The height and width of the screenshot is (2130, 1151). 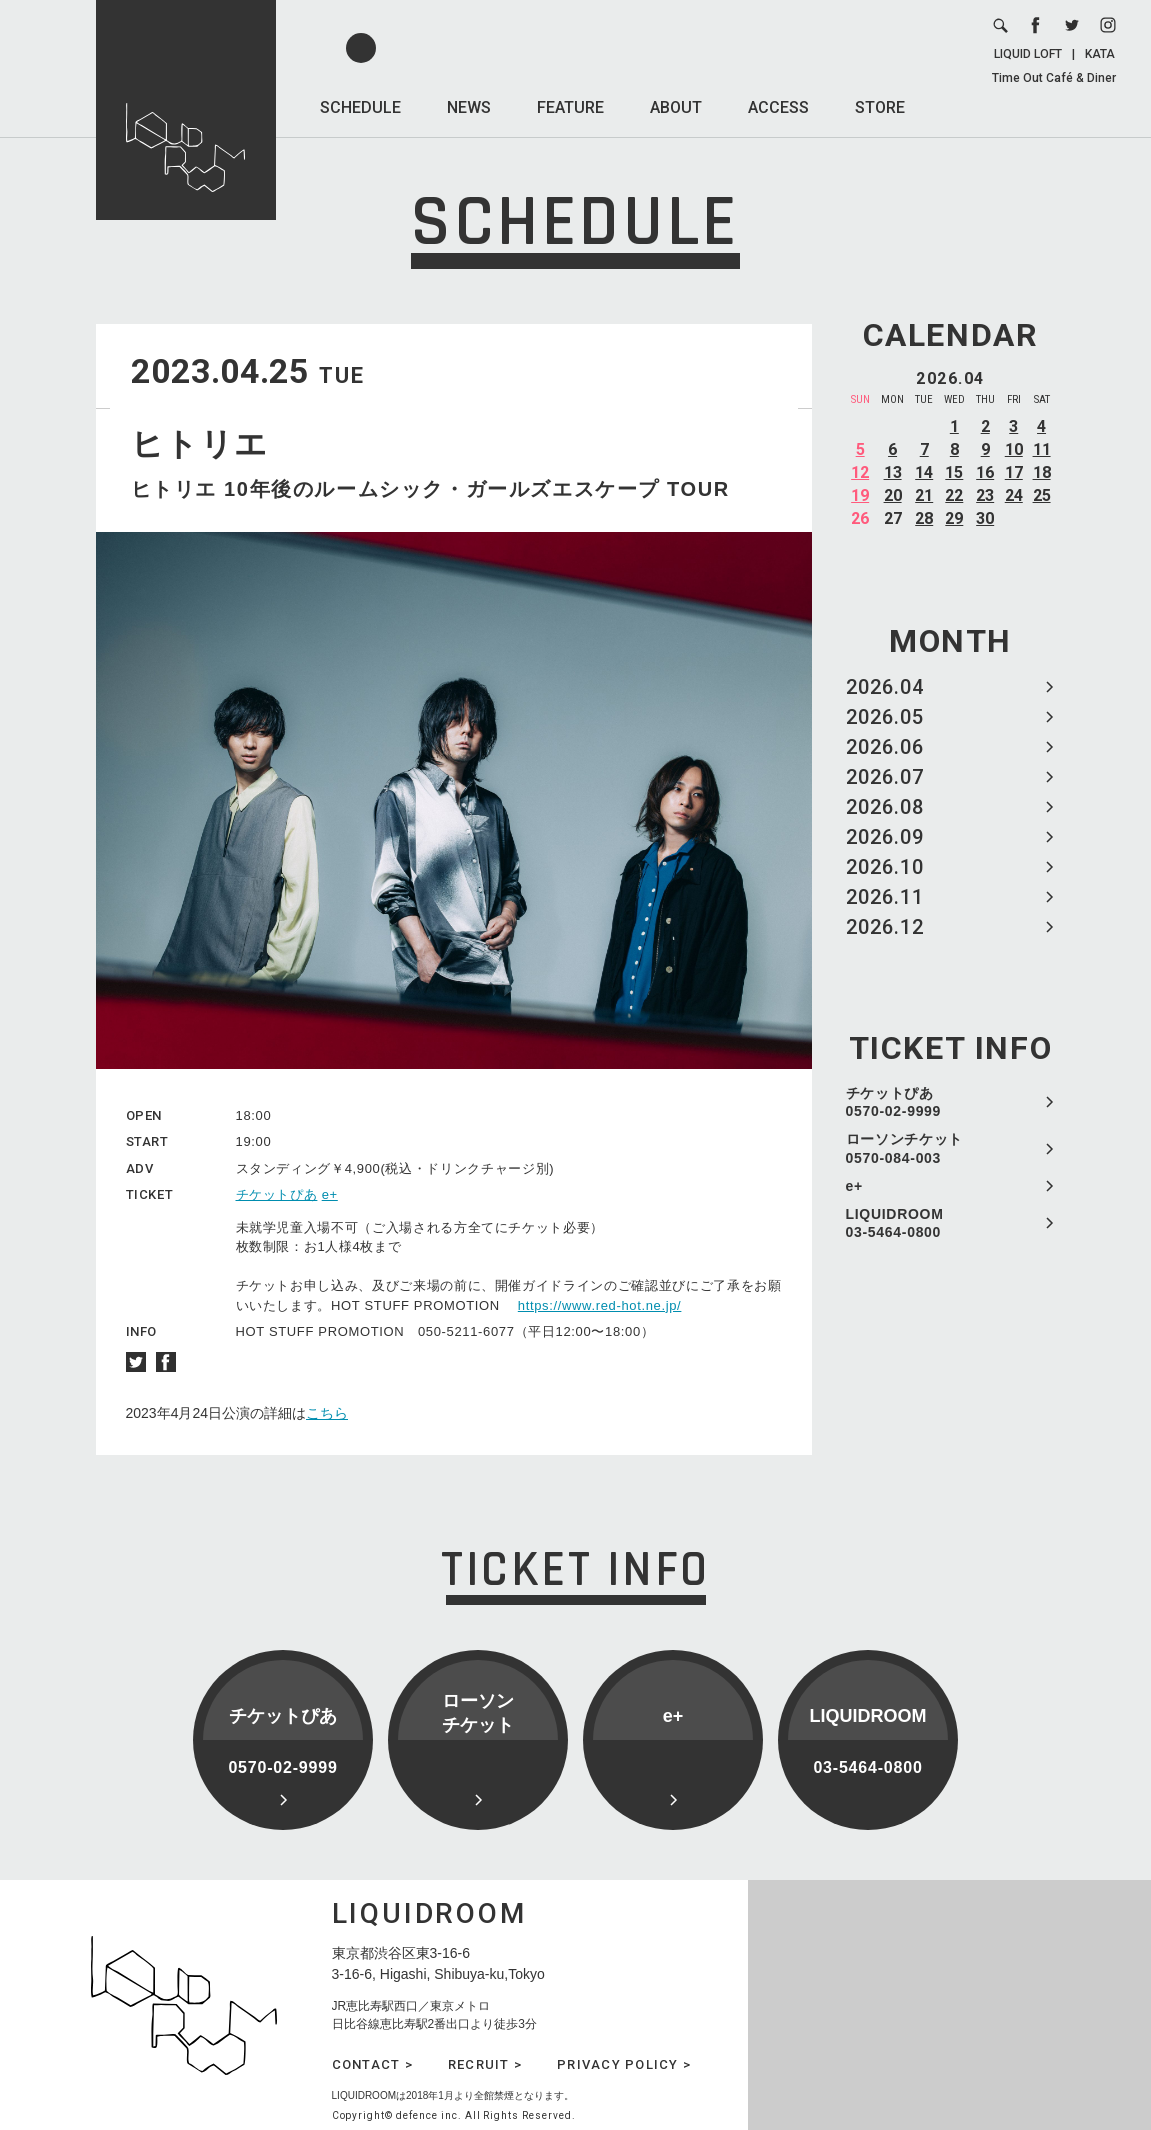 I want to click on LIQUIDROOM 03-5464-0800, so click(x=895, y=1223).